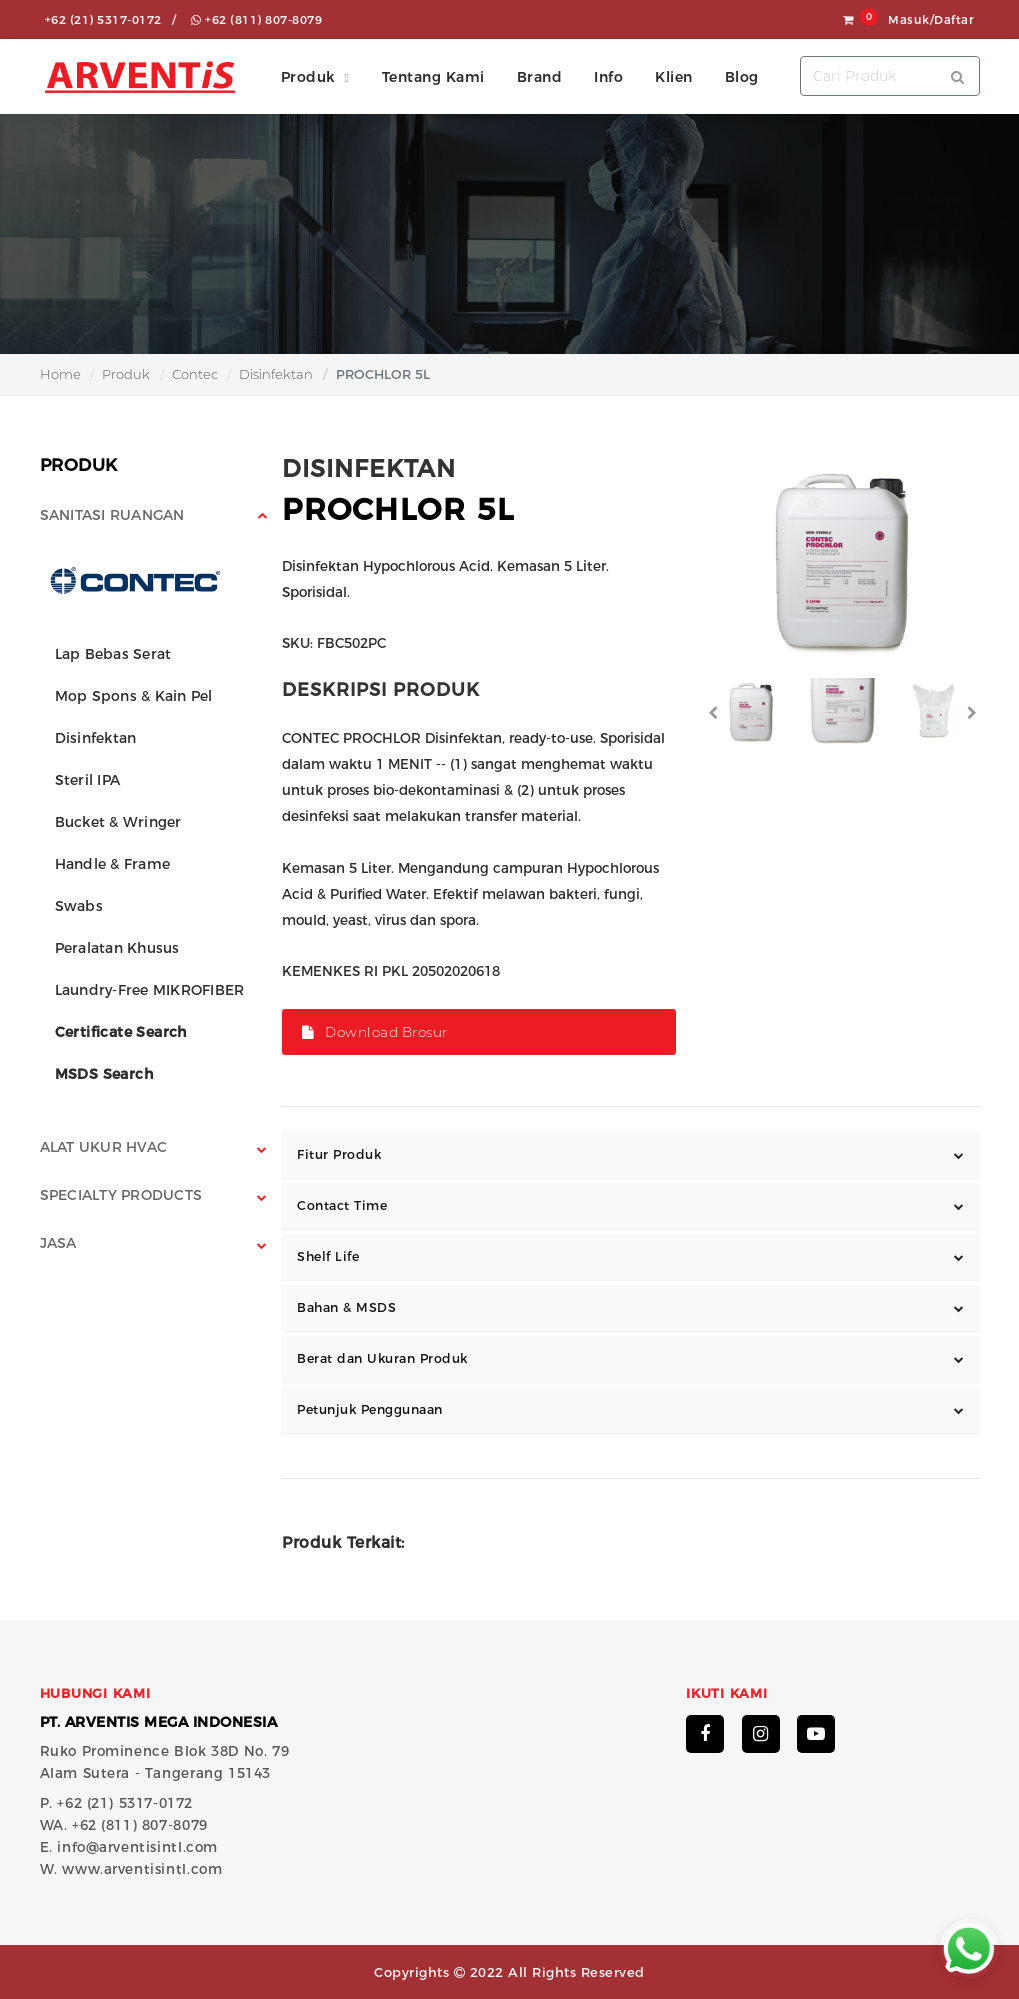 This screenshot has width=1019, height=1999. What do you see at coordinates (126, 374) in the screenshot?
I see `Produk` at bounding box center [126, 374].